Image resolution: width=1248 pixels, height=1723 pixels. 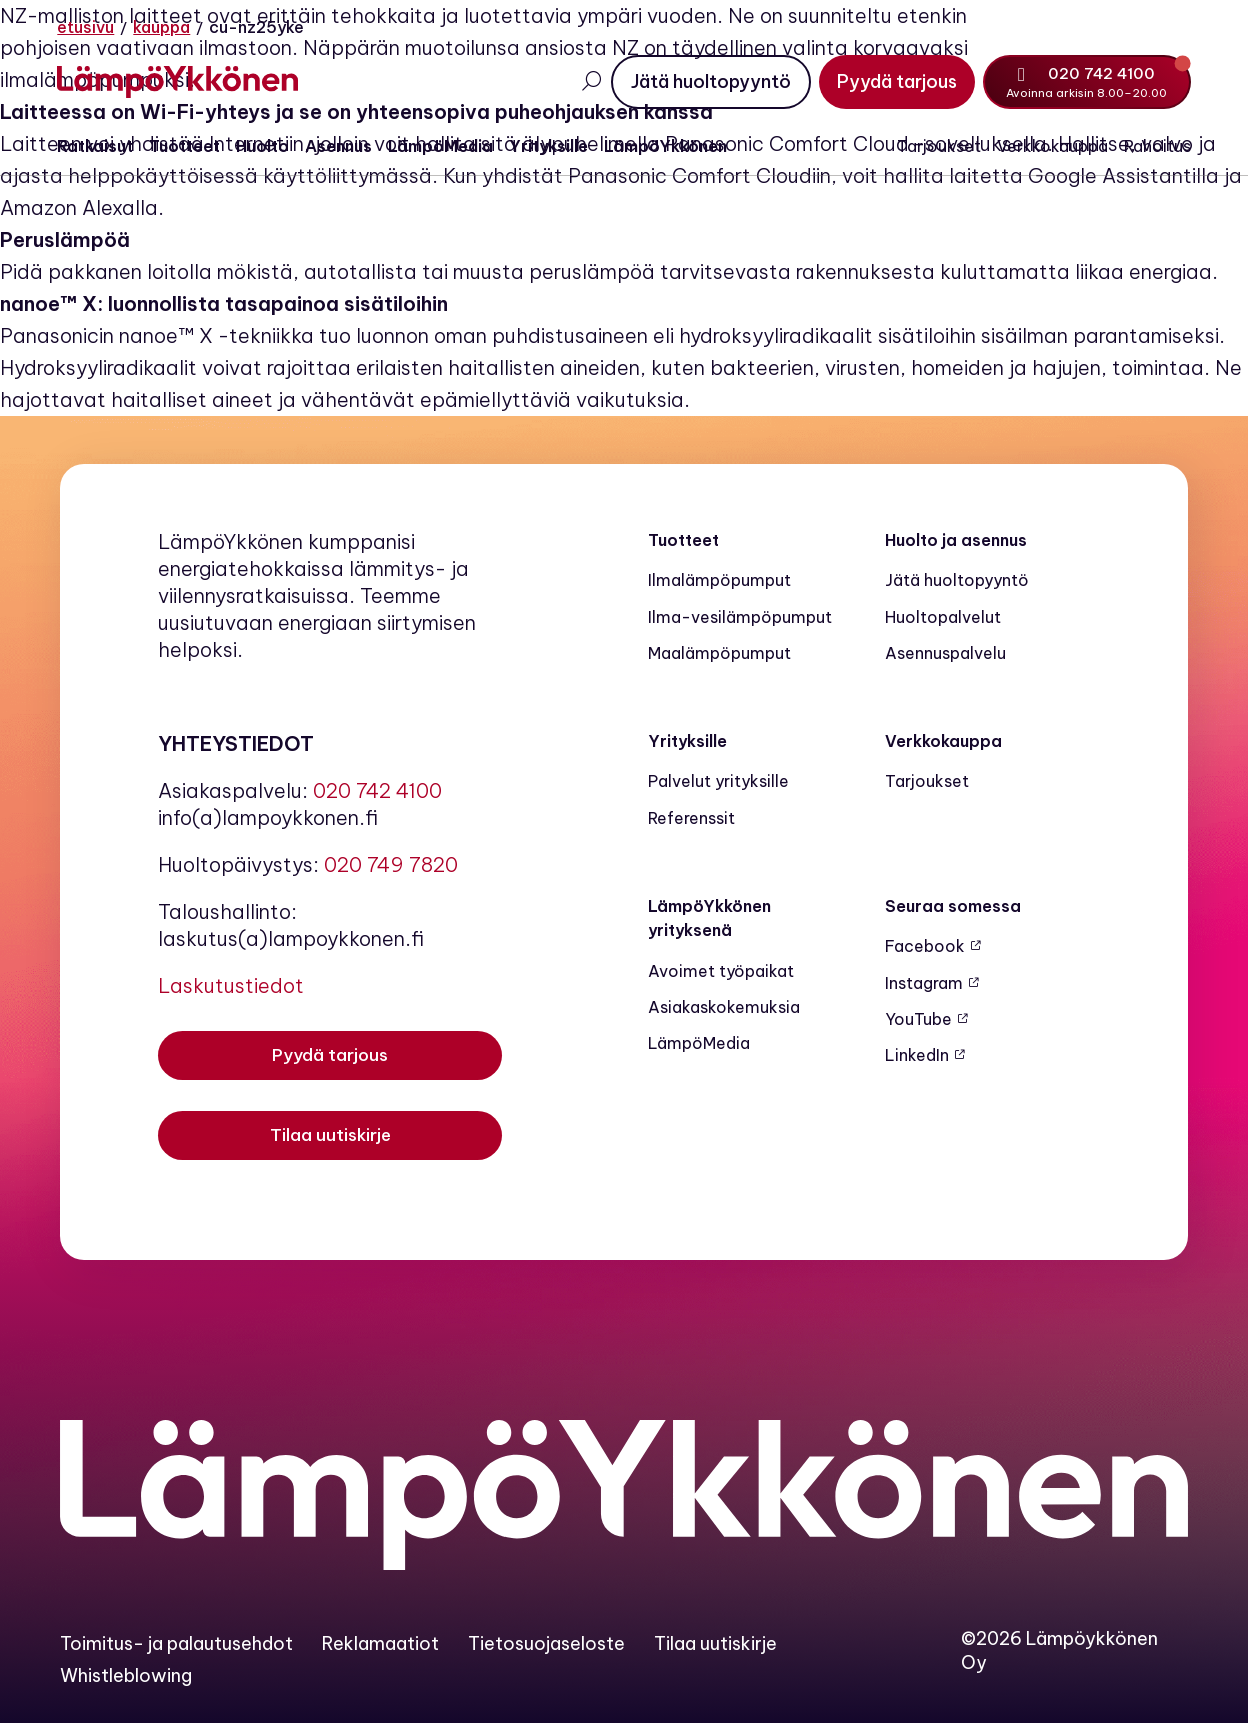 What do you see at coordinates (709, 918) in the screenshot?
I see `LämpöYkkönen yrityksenä` at bounding box center [709, 918].